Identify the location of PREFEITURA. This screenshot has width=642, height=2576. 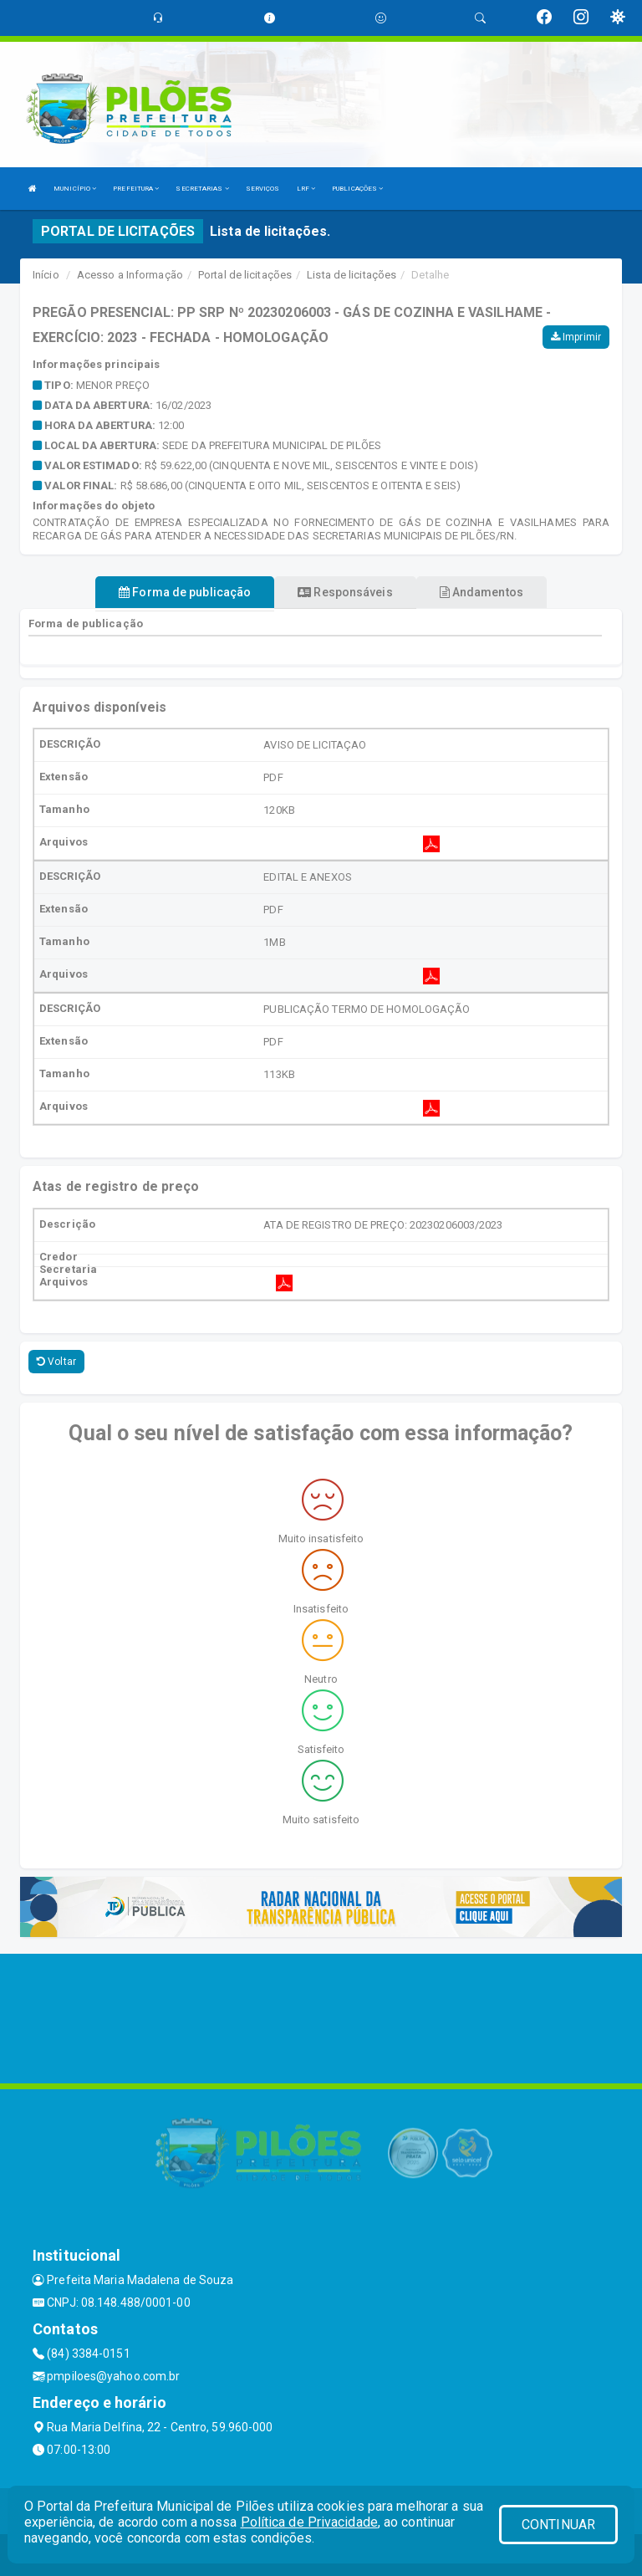
(136, 188).